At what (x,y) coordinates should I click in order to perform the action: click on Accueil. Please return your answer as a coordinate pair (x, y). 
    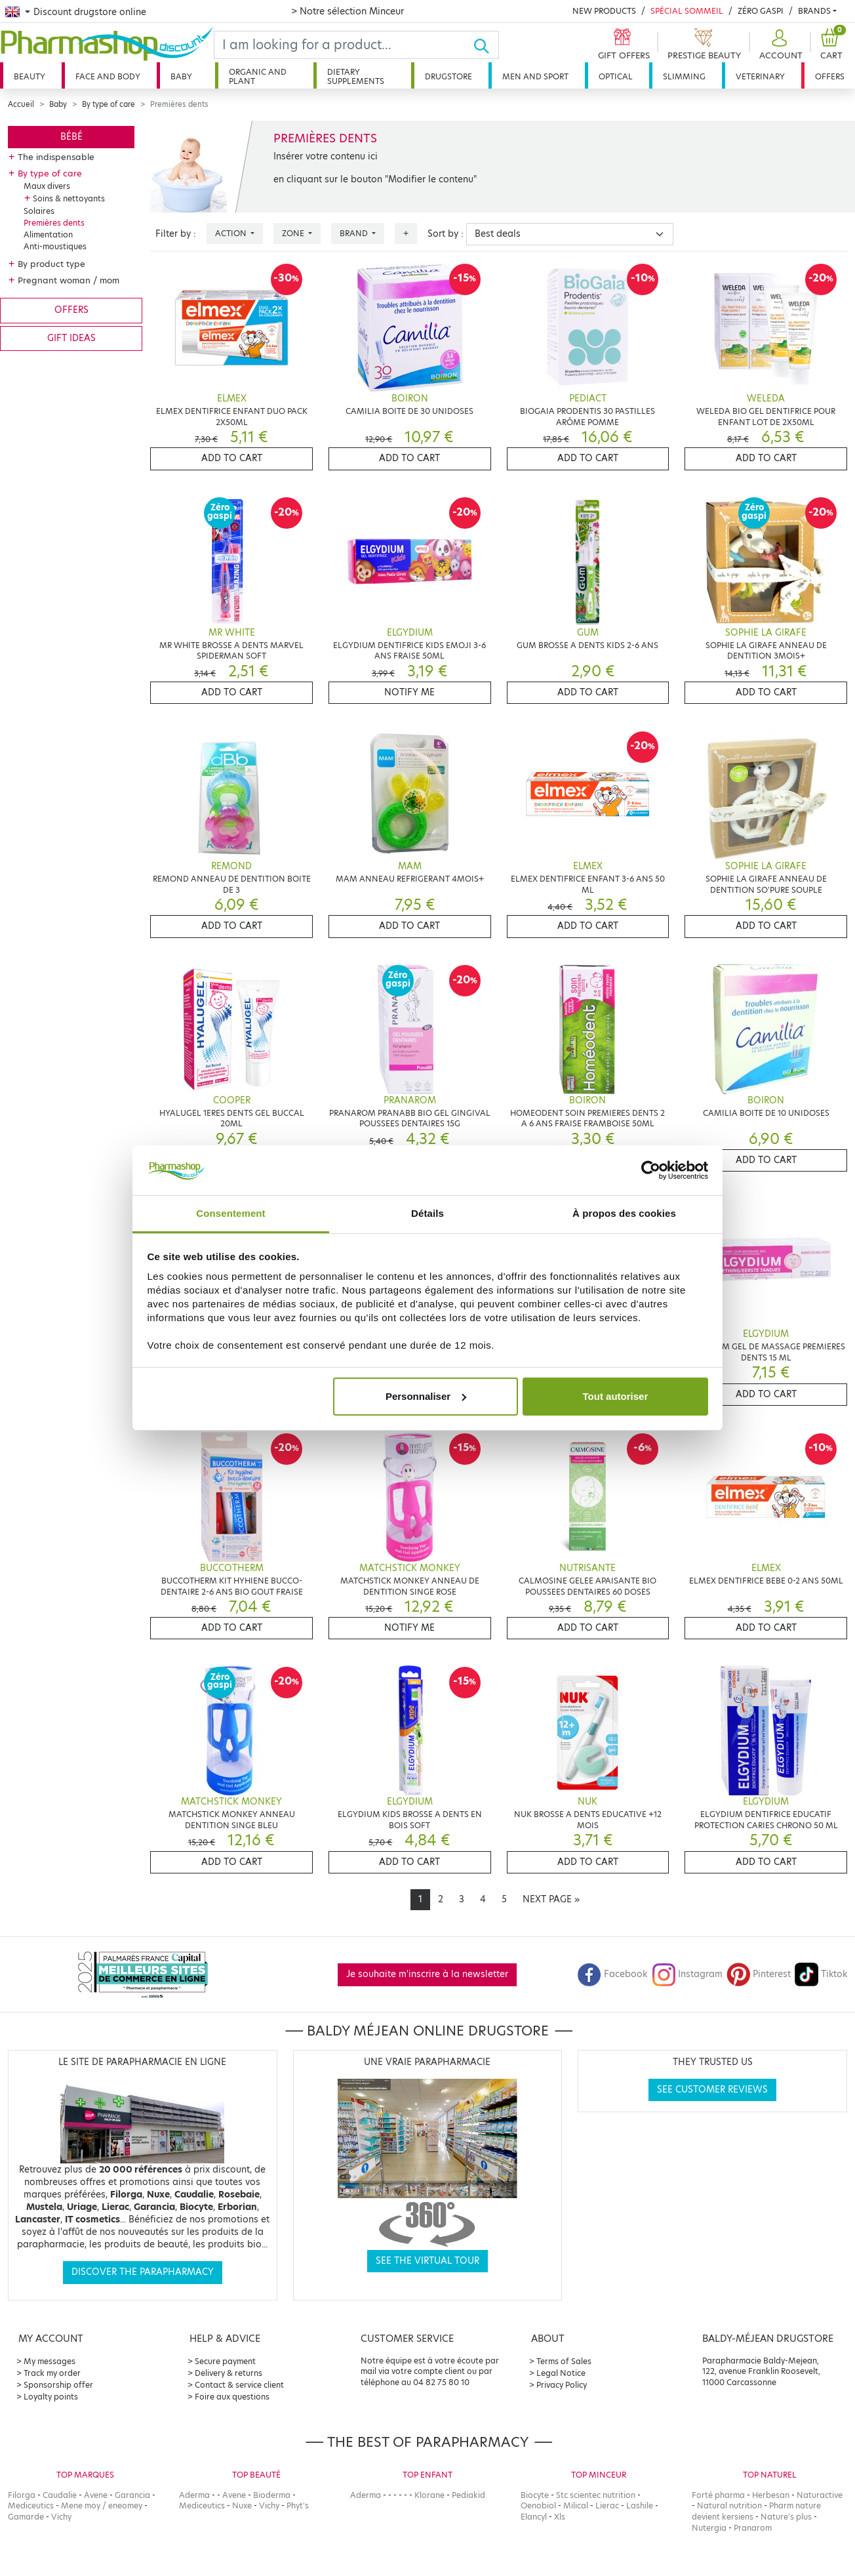
    Looking at the image, I should click on (21, 104).